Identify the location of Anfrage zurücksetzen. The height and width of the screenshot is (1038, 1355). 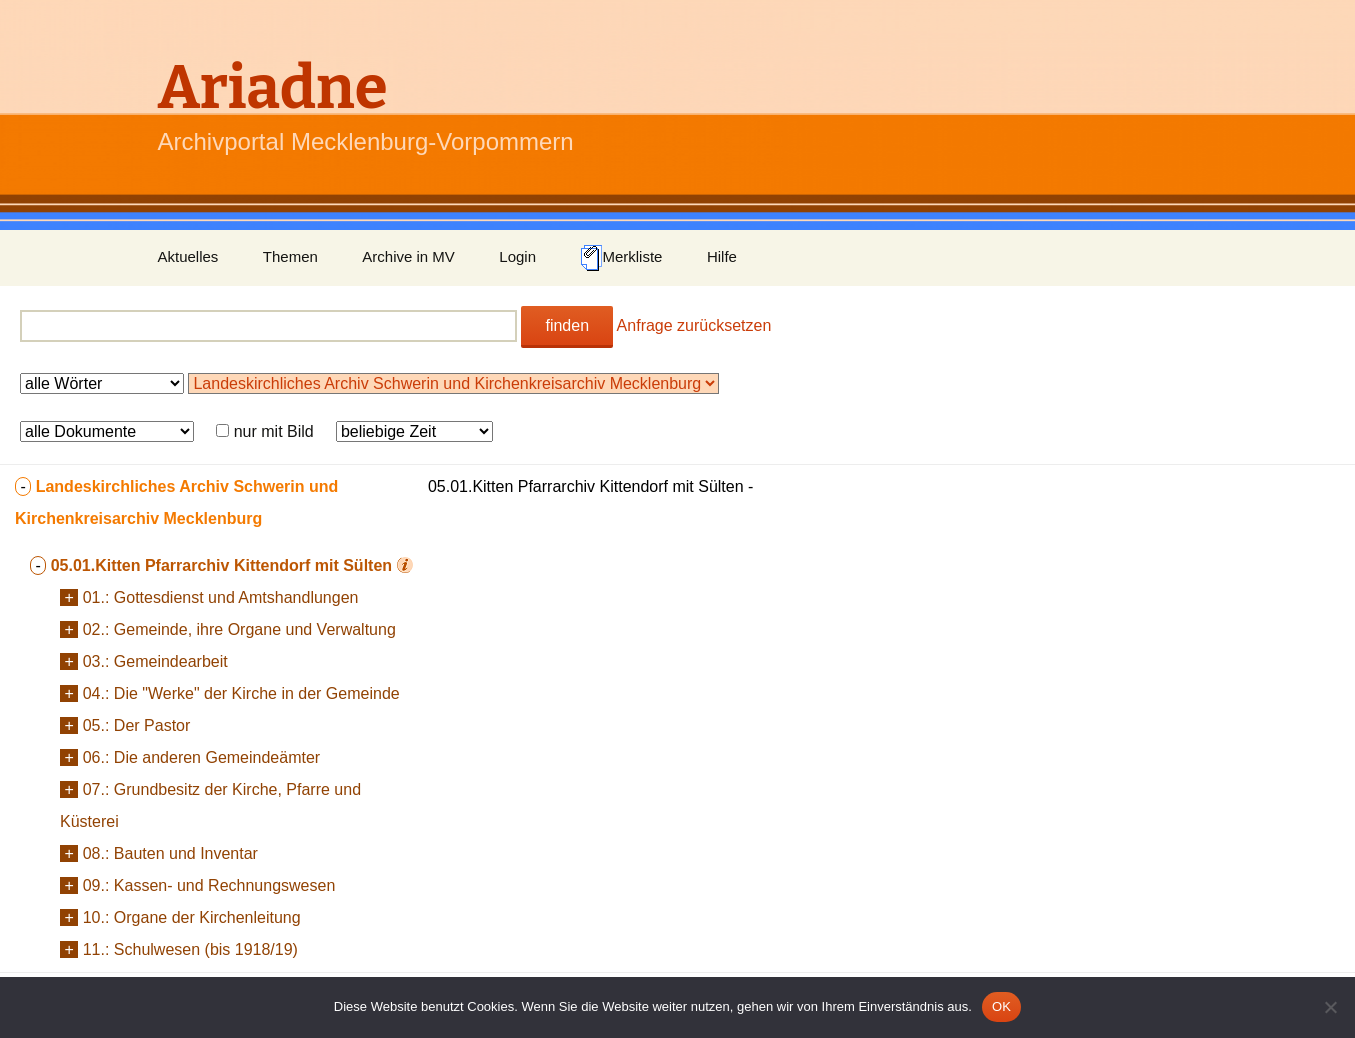
(694, 325).